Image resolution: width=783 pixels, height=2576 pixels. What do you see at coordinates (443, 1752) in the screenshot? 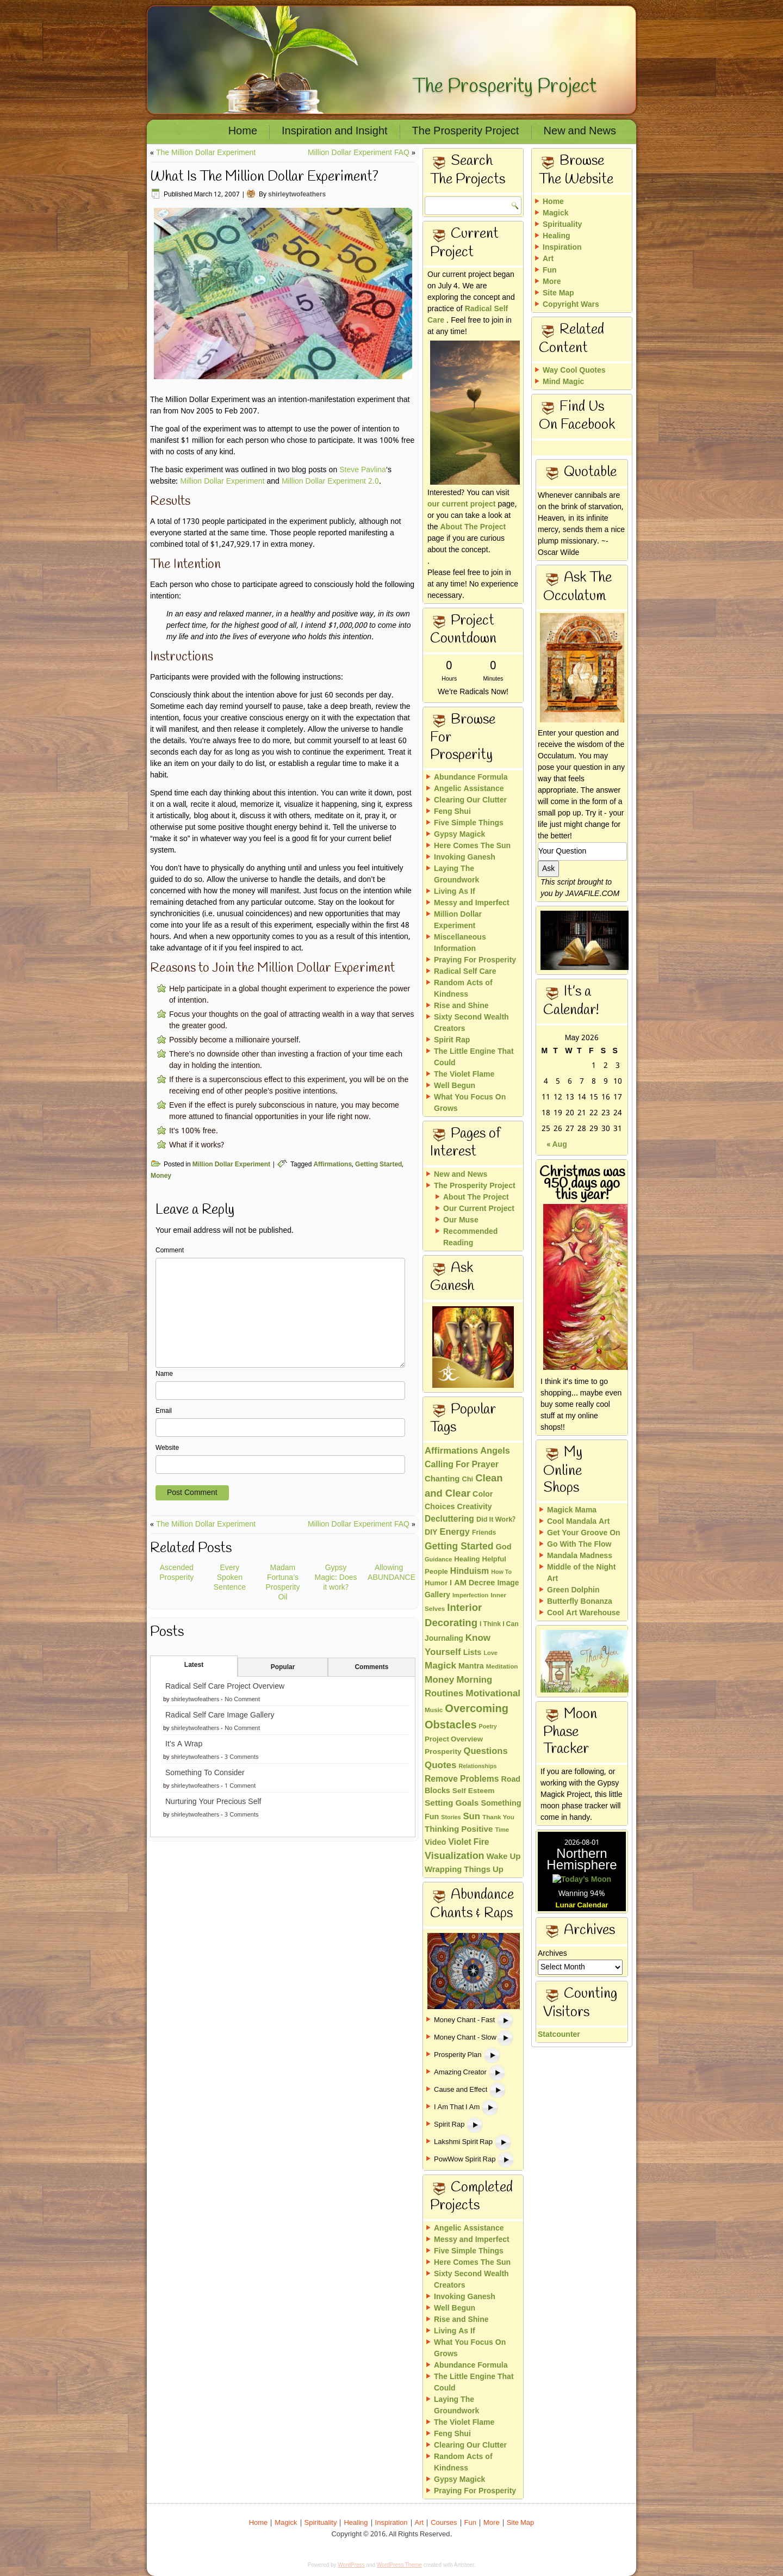
I see `Prosperity [Prosperity (21 items)]` at bounding box center [443, 1752].